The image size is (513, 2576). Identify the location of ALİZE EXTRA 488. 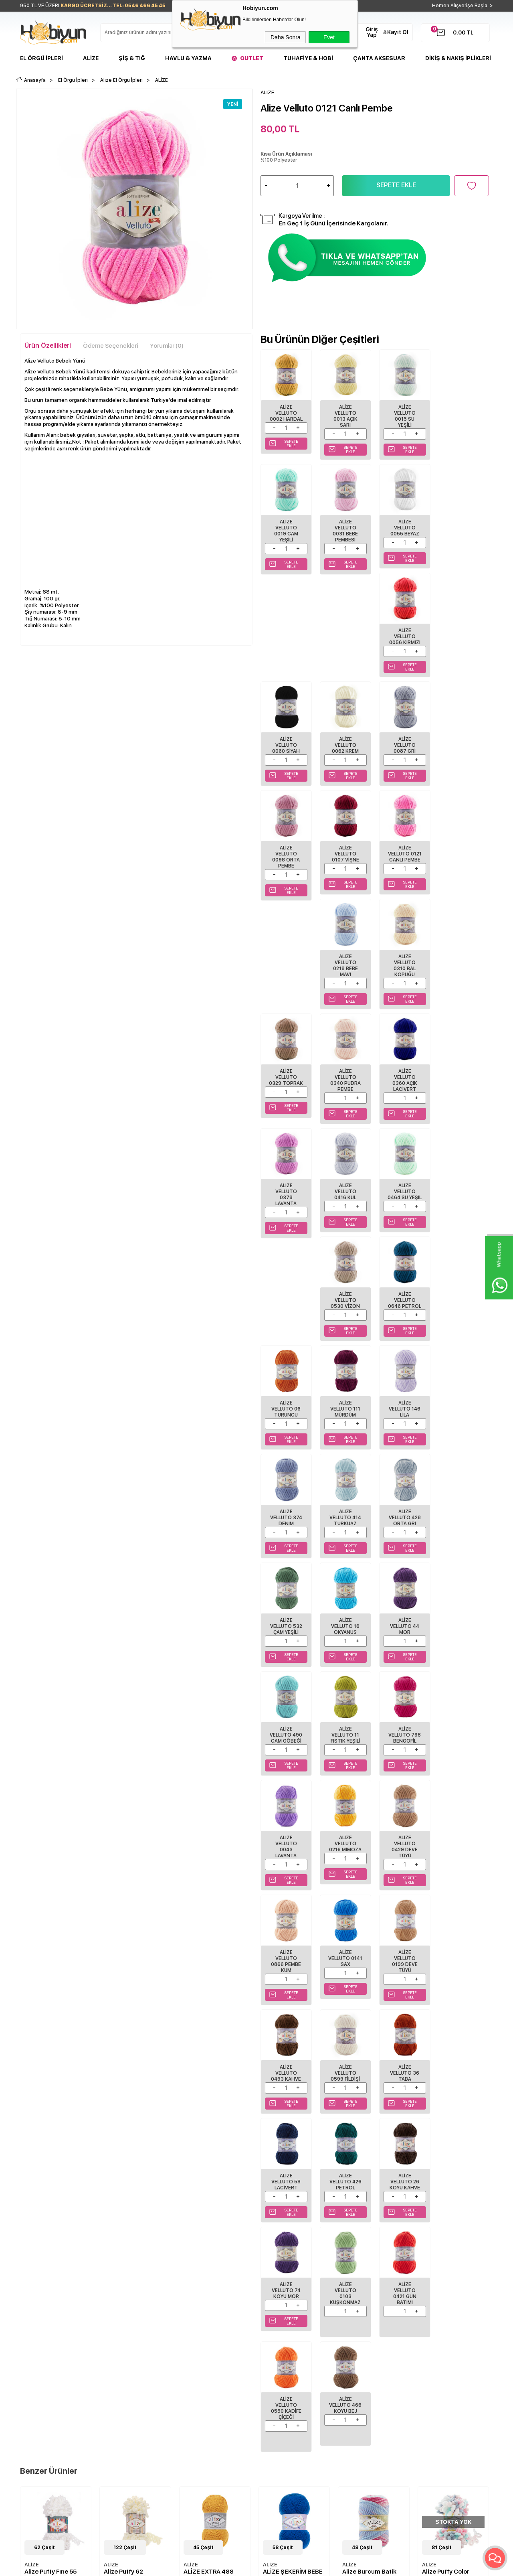
(129, 2025).